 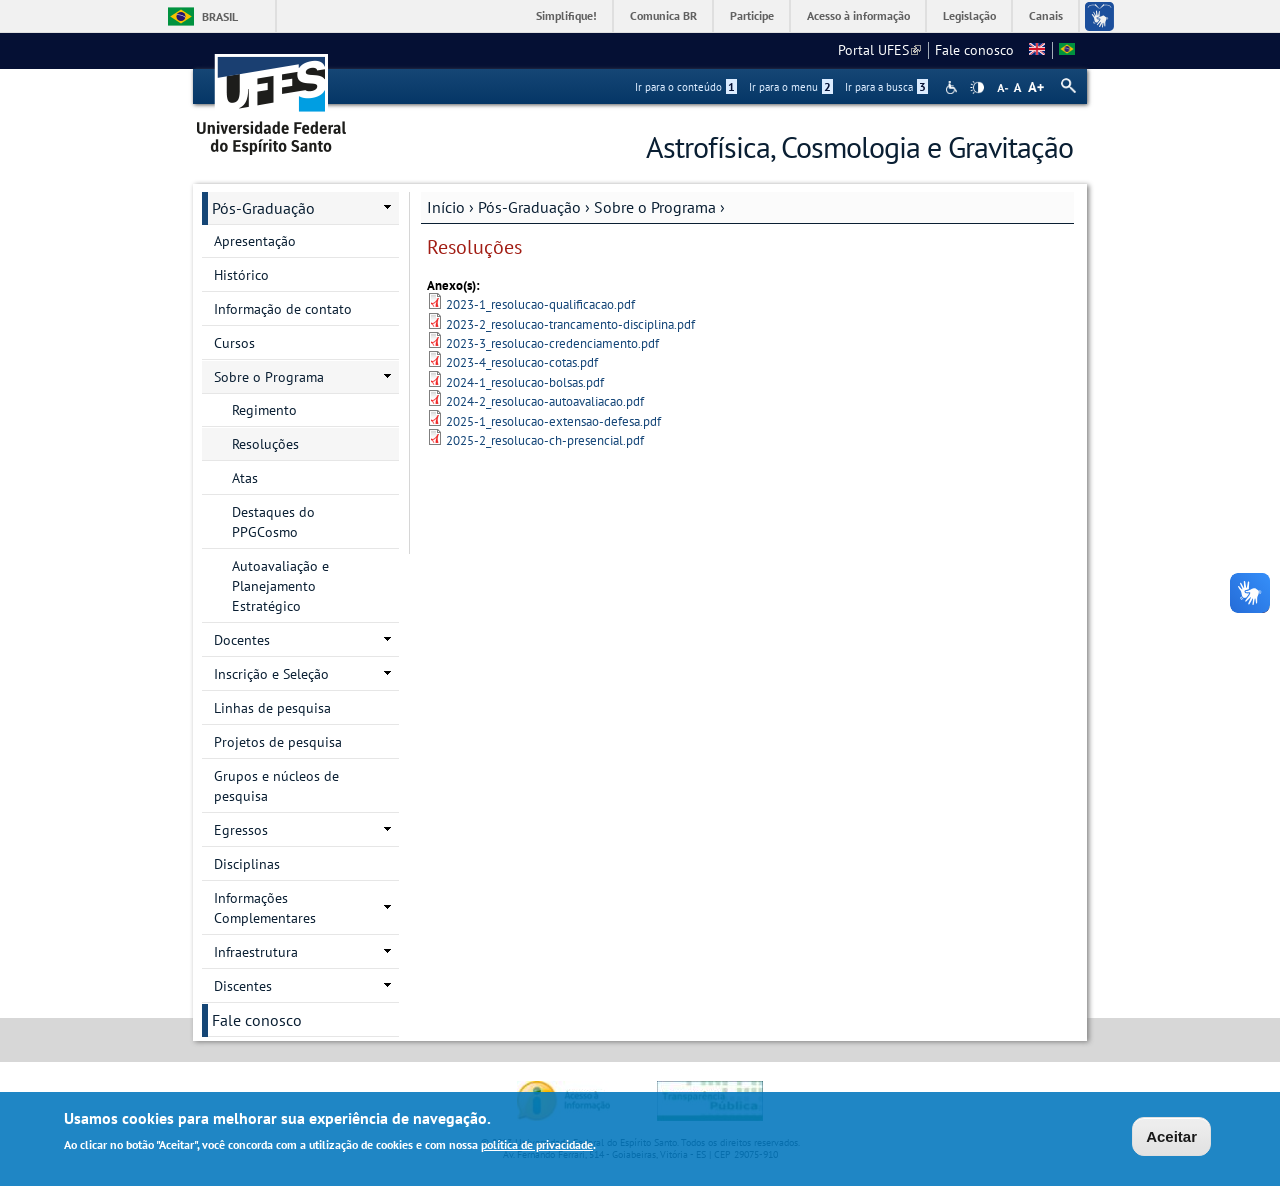 What do you see at coordinates (247, 864) in the screenshot?
I see `Disciplinas` at bounding box center [247, 864].